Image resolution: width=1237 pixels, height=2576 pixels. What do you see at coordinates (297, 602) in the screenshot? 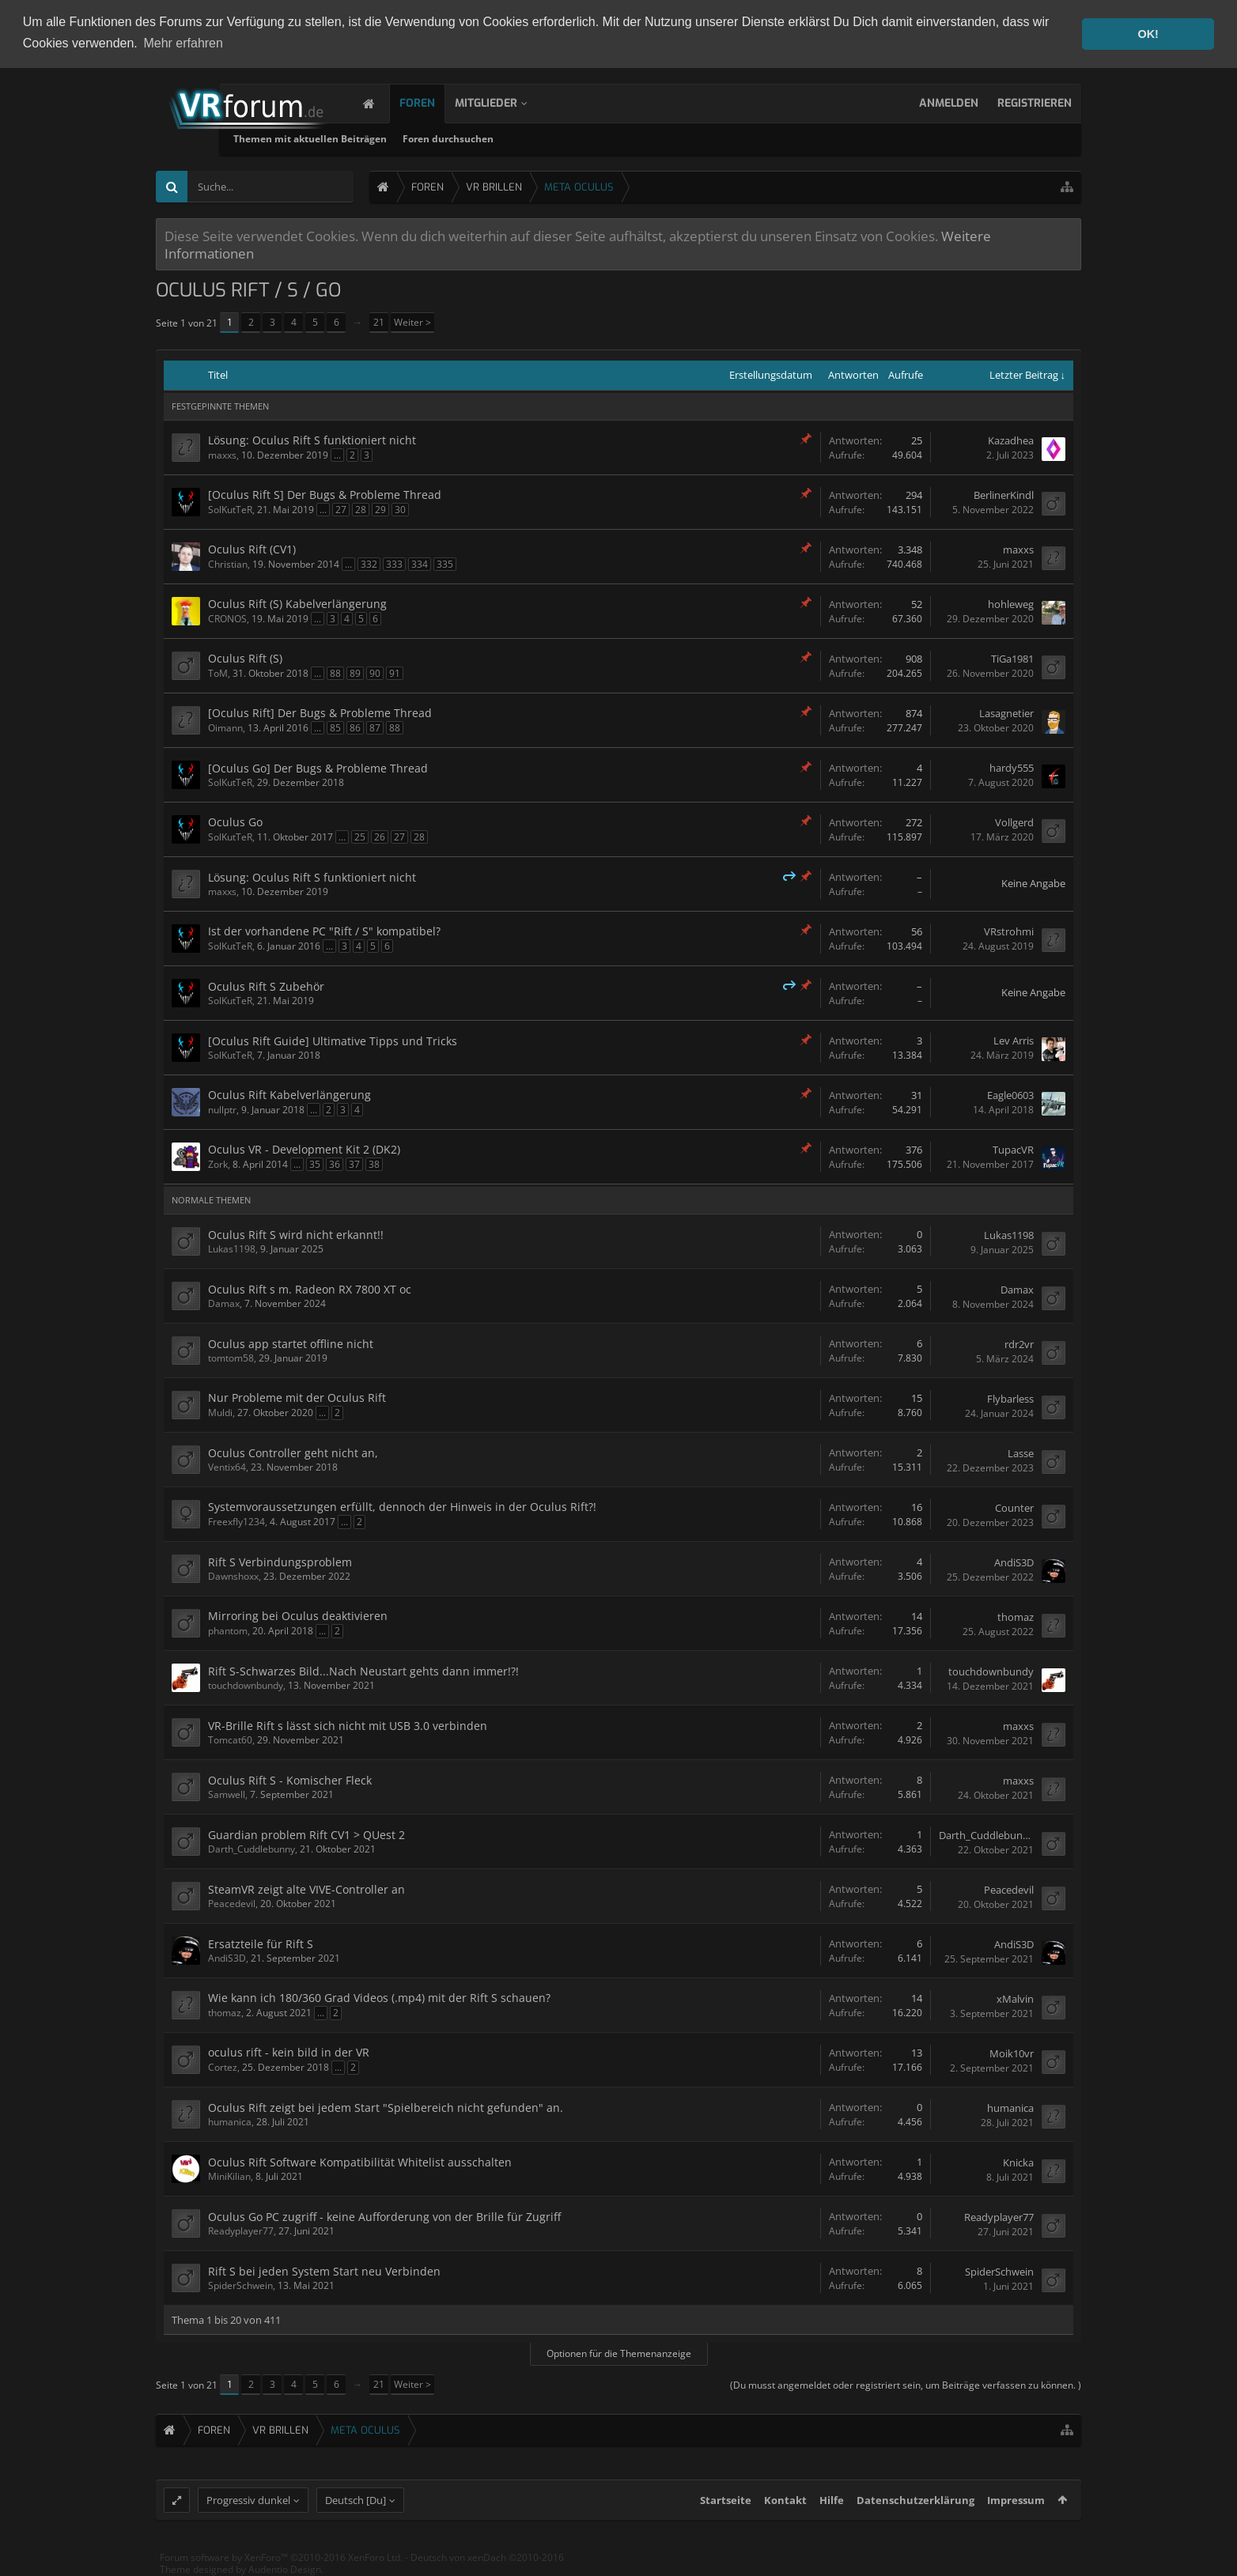
I see `Oculus Rift (S) Kabelverlängerung` at bounding box center [297, 602].